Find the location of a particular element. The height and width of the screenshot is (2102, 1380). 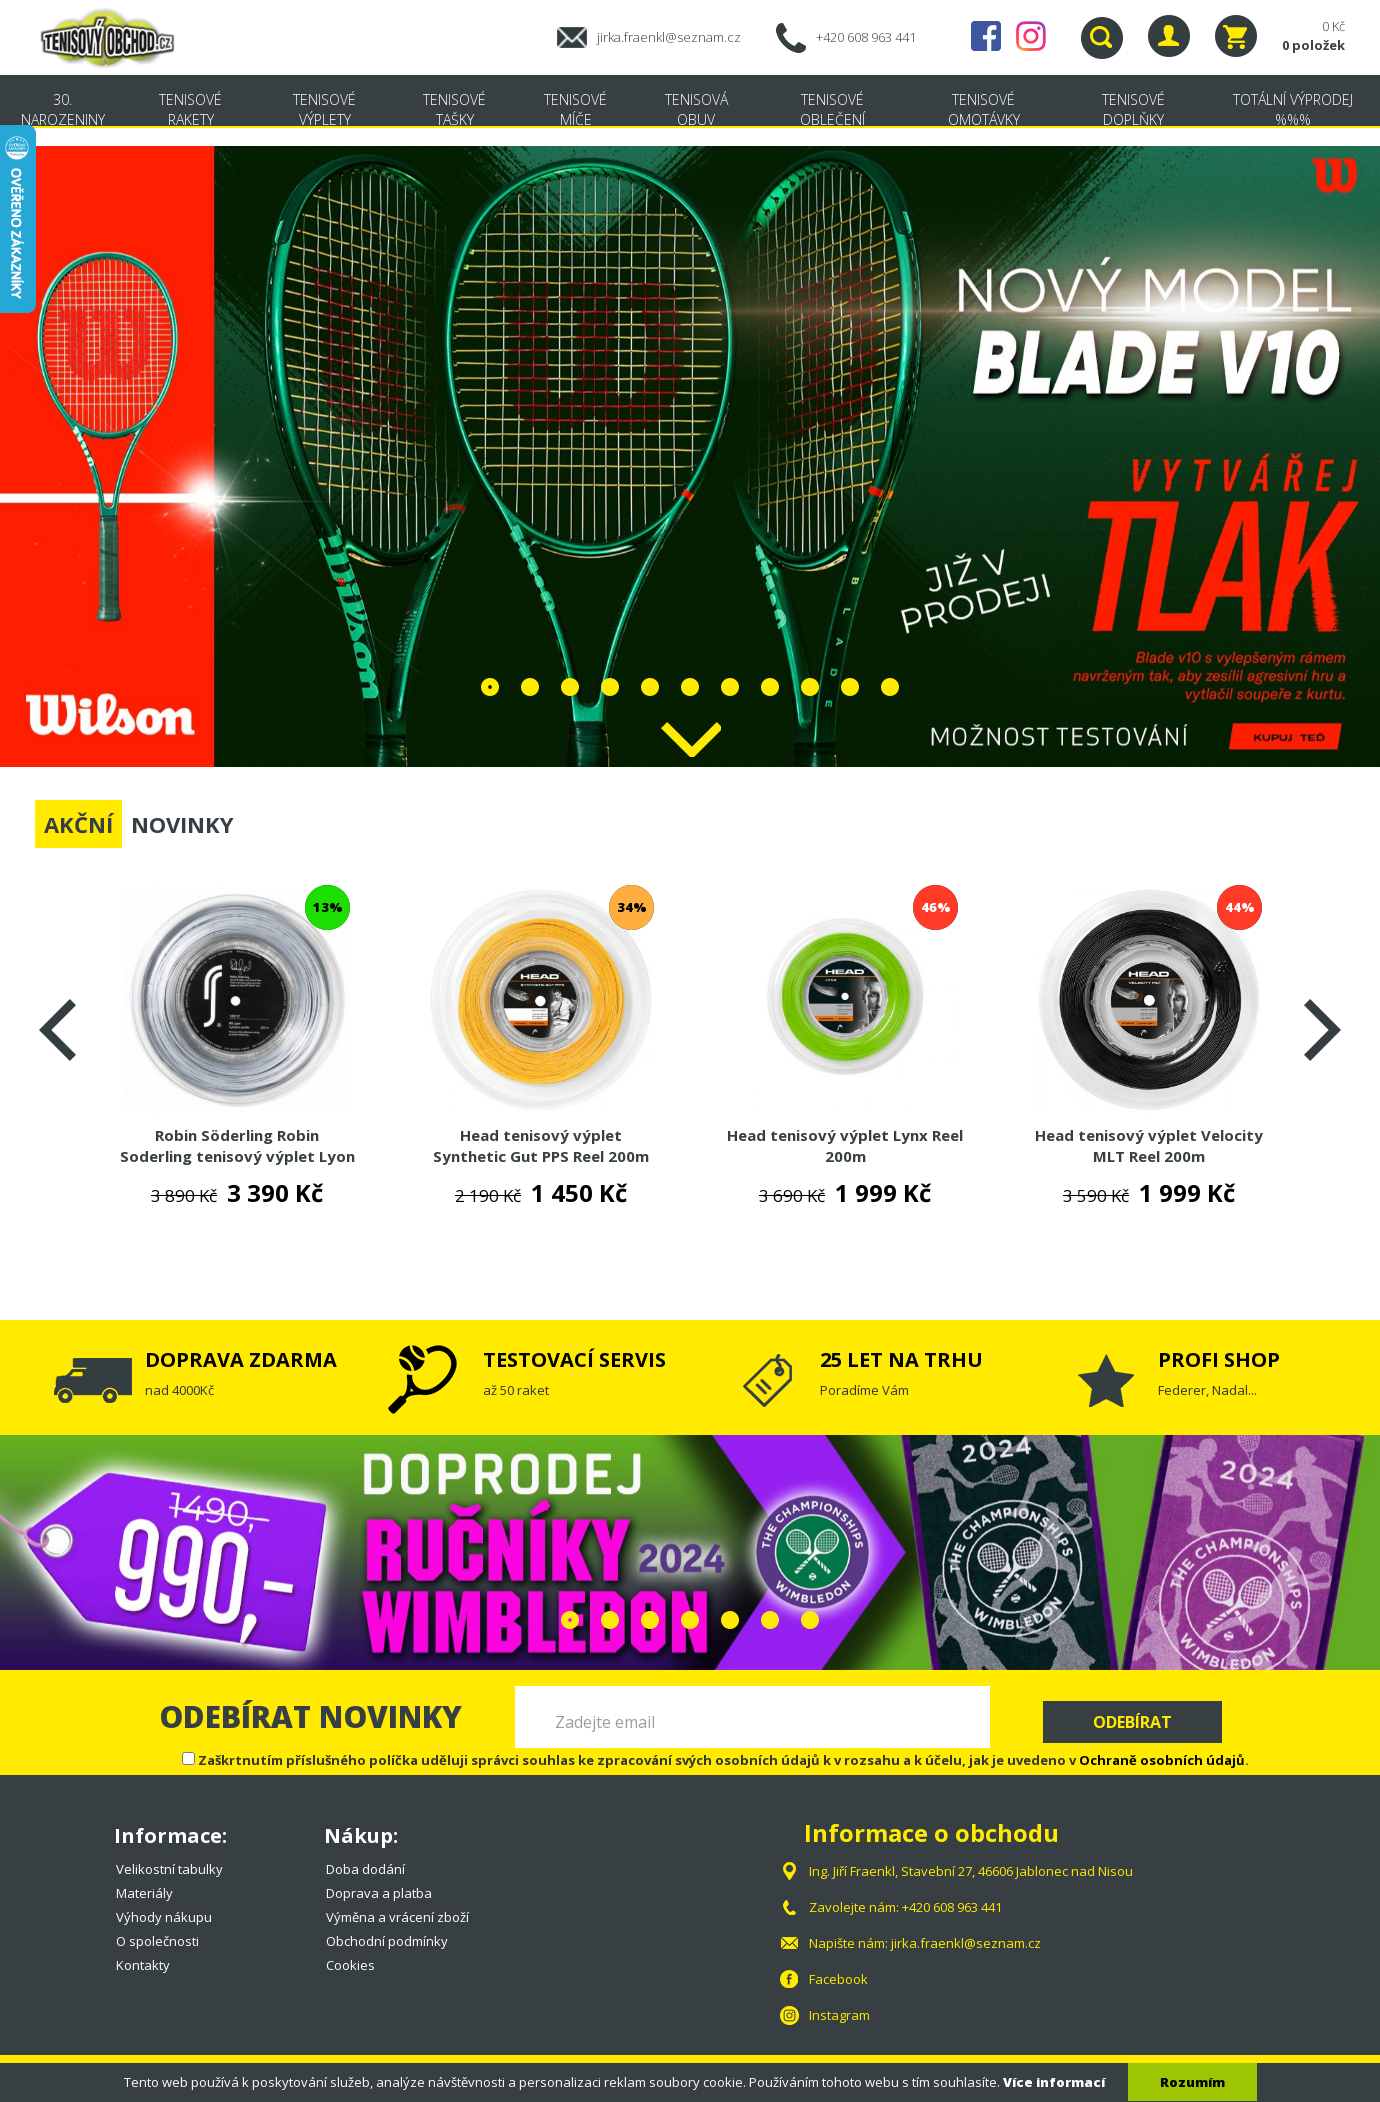

O společnosti is located at coordinates (157, 1941).